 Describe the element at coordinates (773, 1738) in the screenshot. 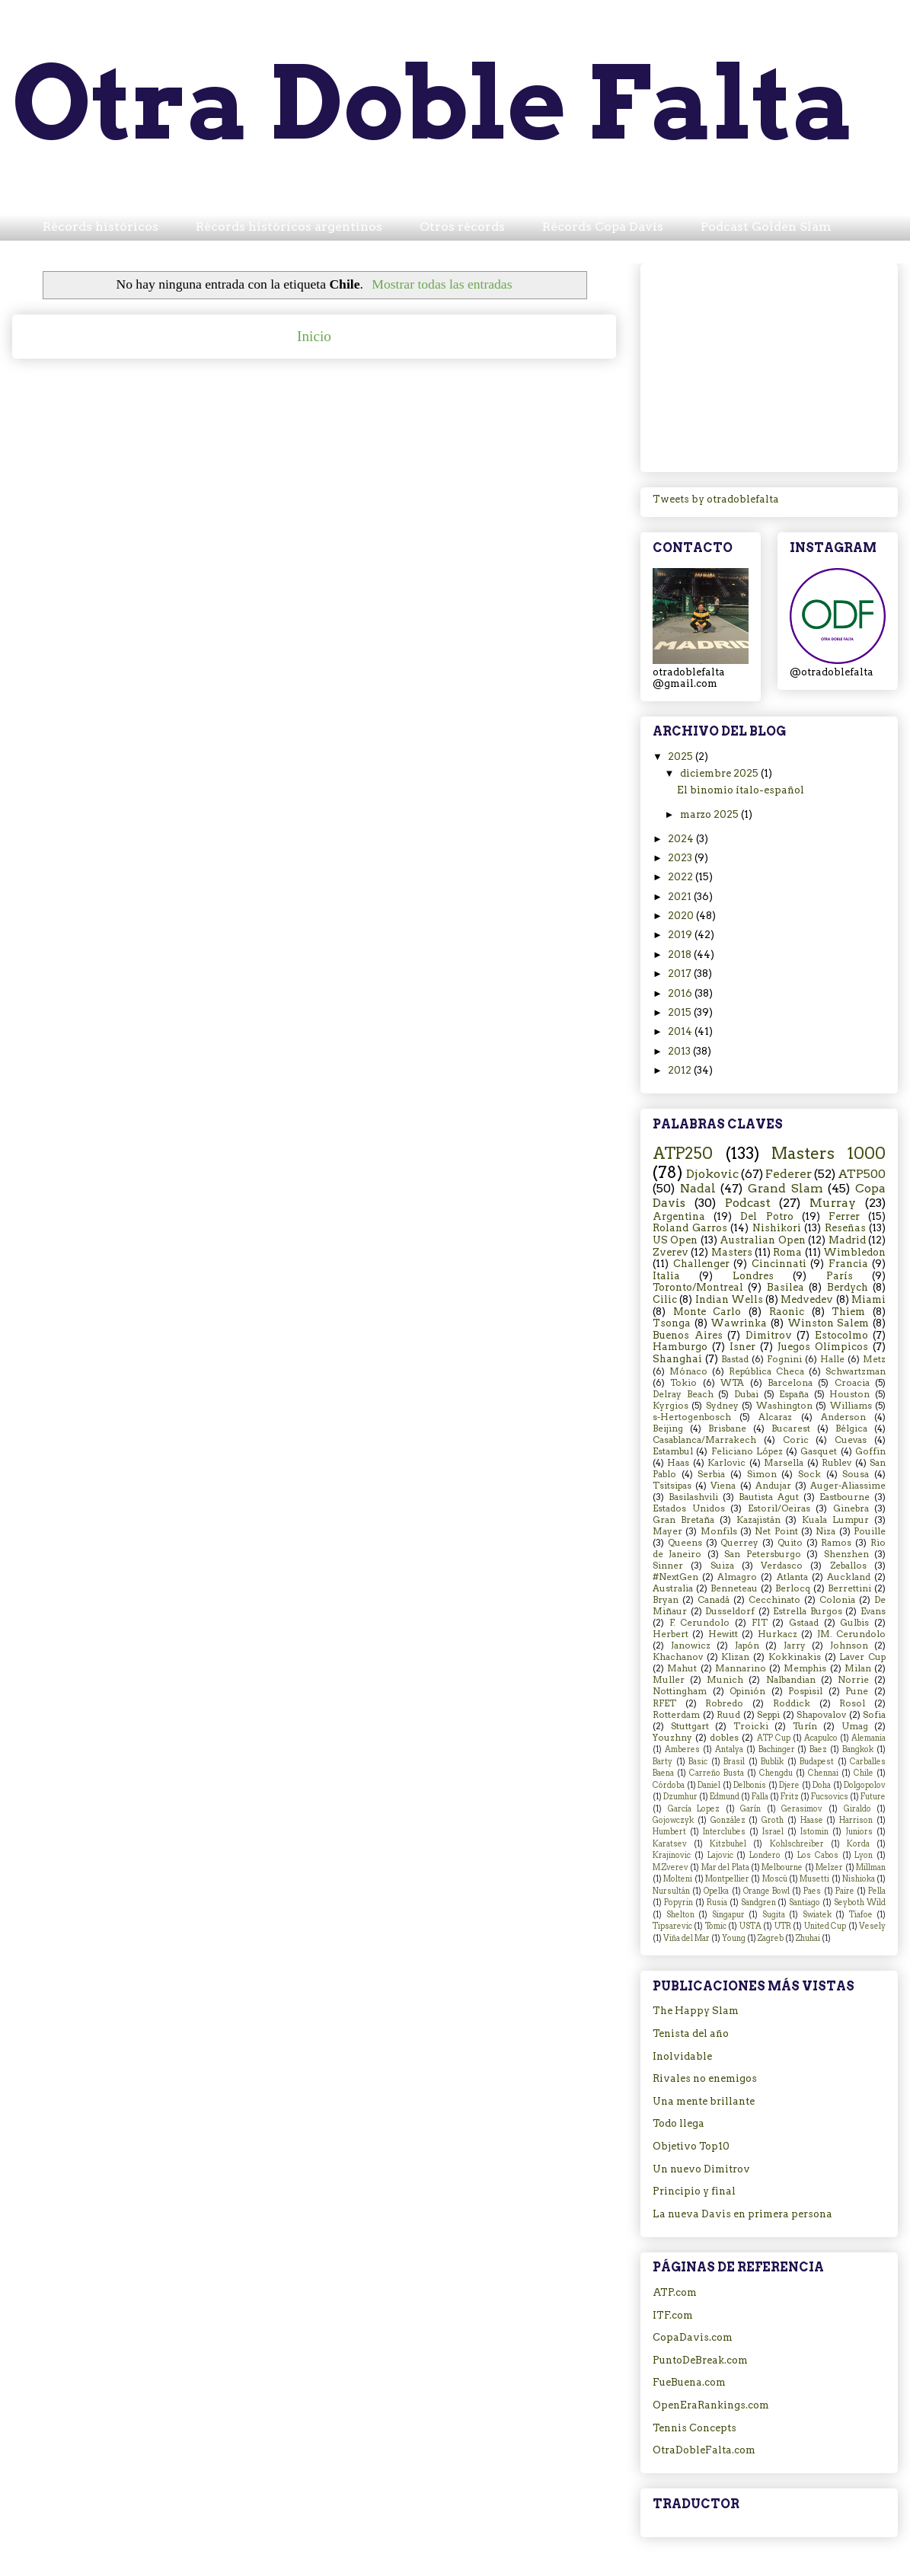

I see `ATP Cup` at that location.